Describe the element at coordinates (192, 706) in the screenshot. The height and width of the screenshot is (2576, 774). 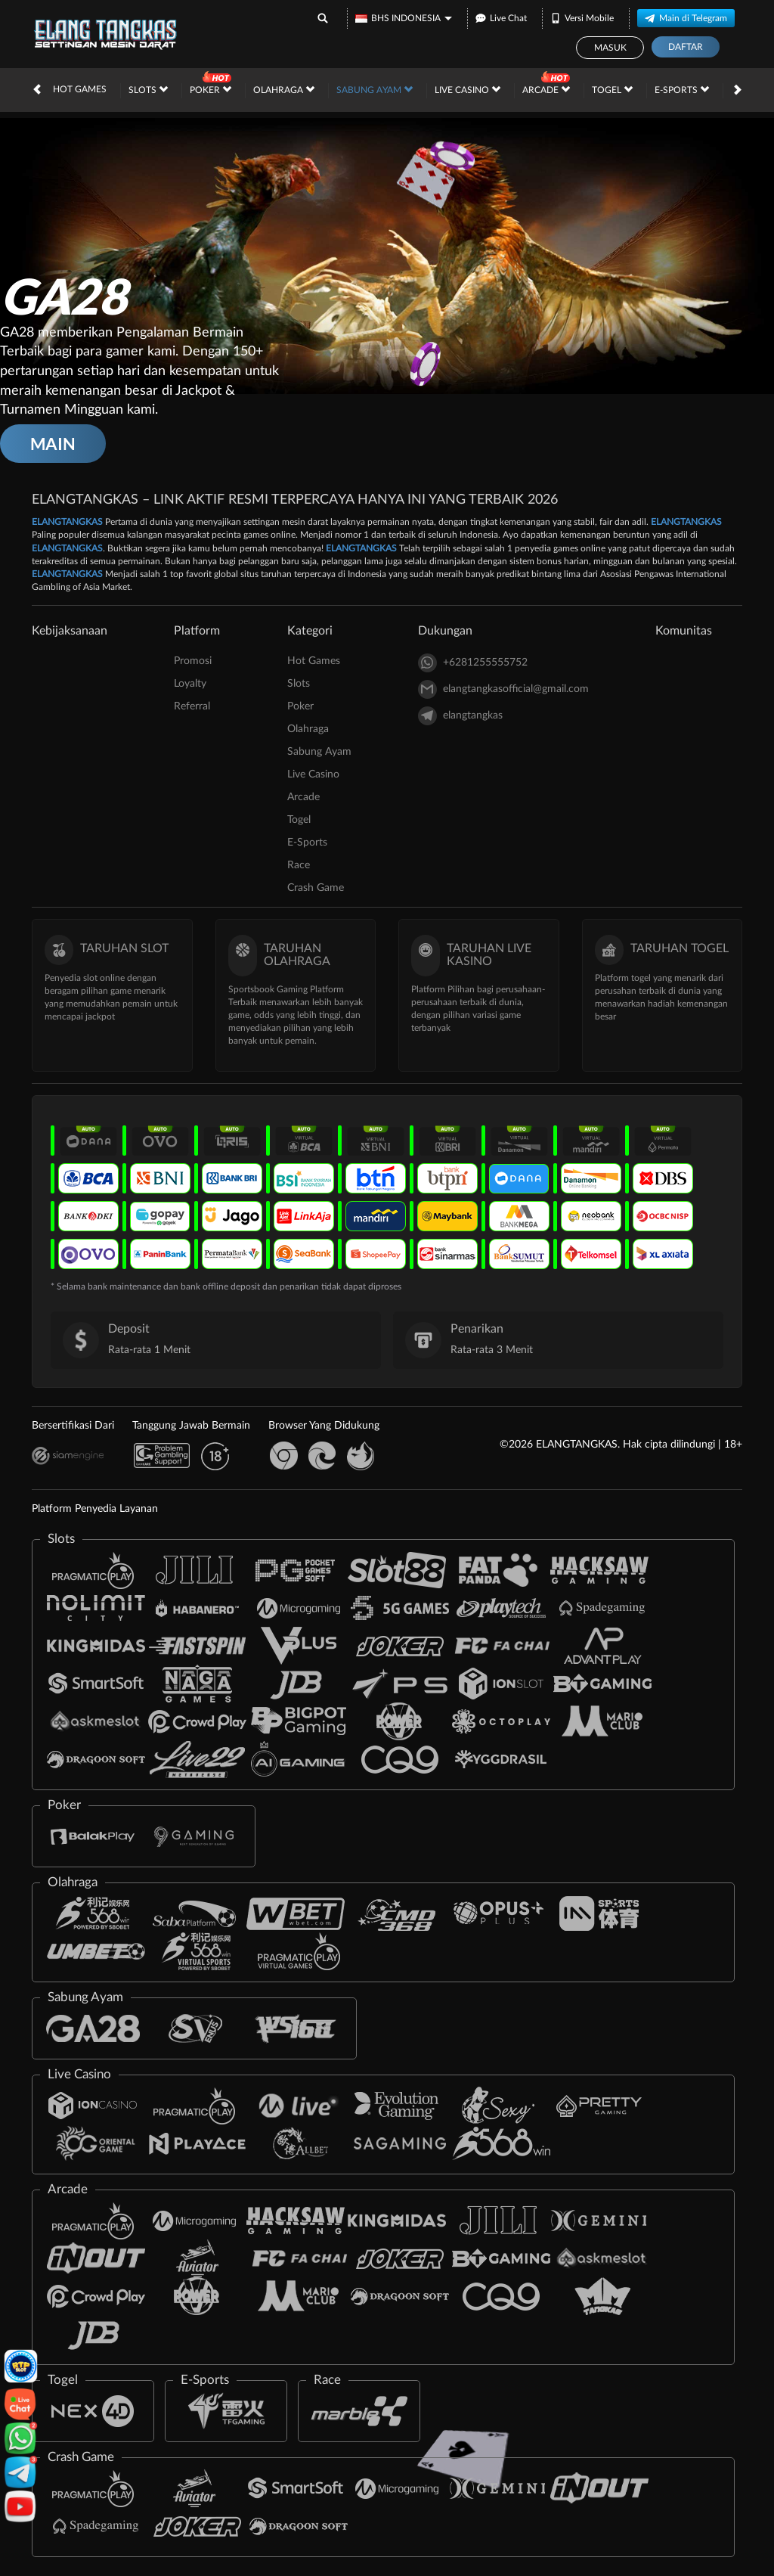
I see `Referral` at that location.